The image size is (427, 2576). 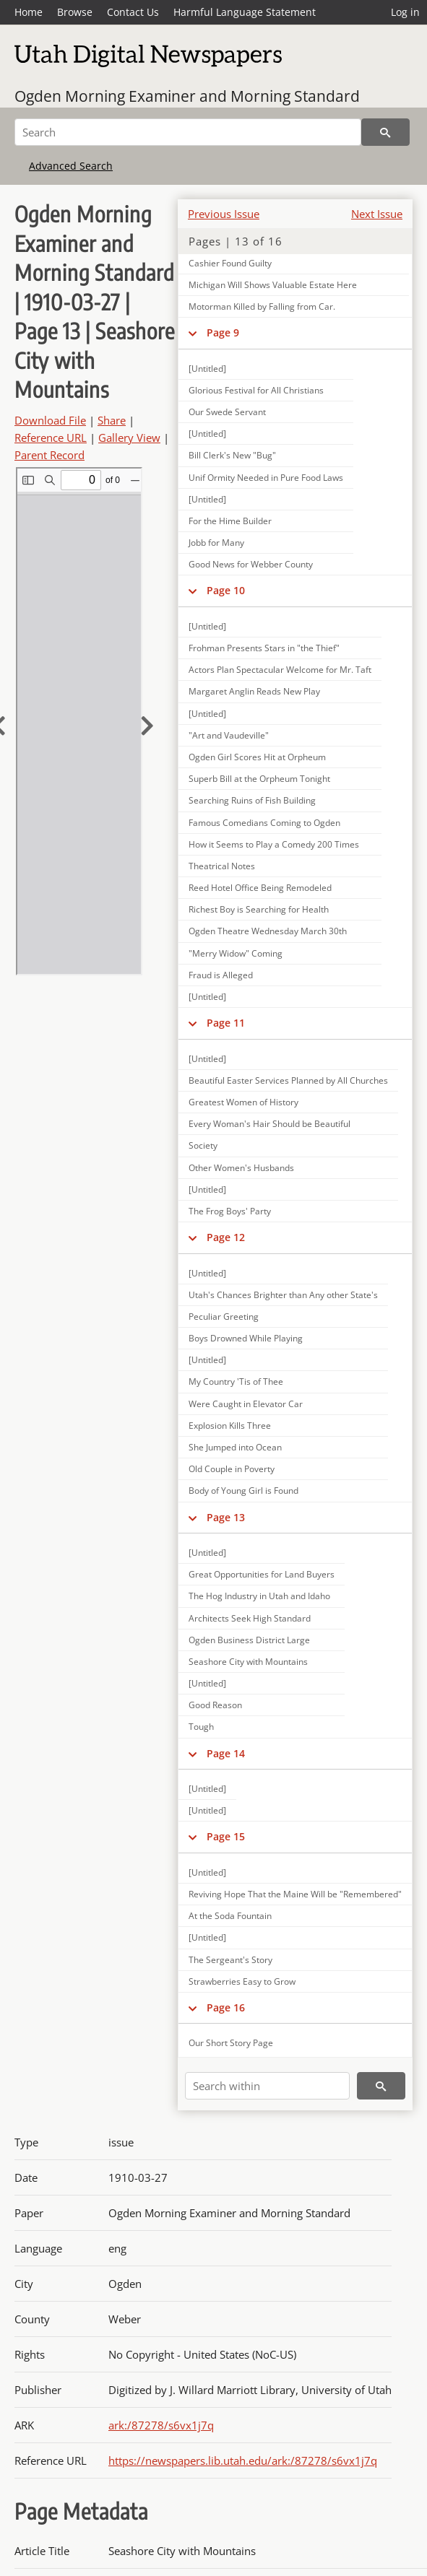 What do you see at coordinates (249, 1640) in the screenshot?
I see `Ogden Business District Large` at bounding box center [249, 1640].